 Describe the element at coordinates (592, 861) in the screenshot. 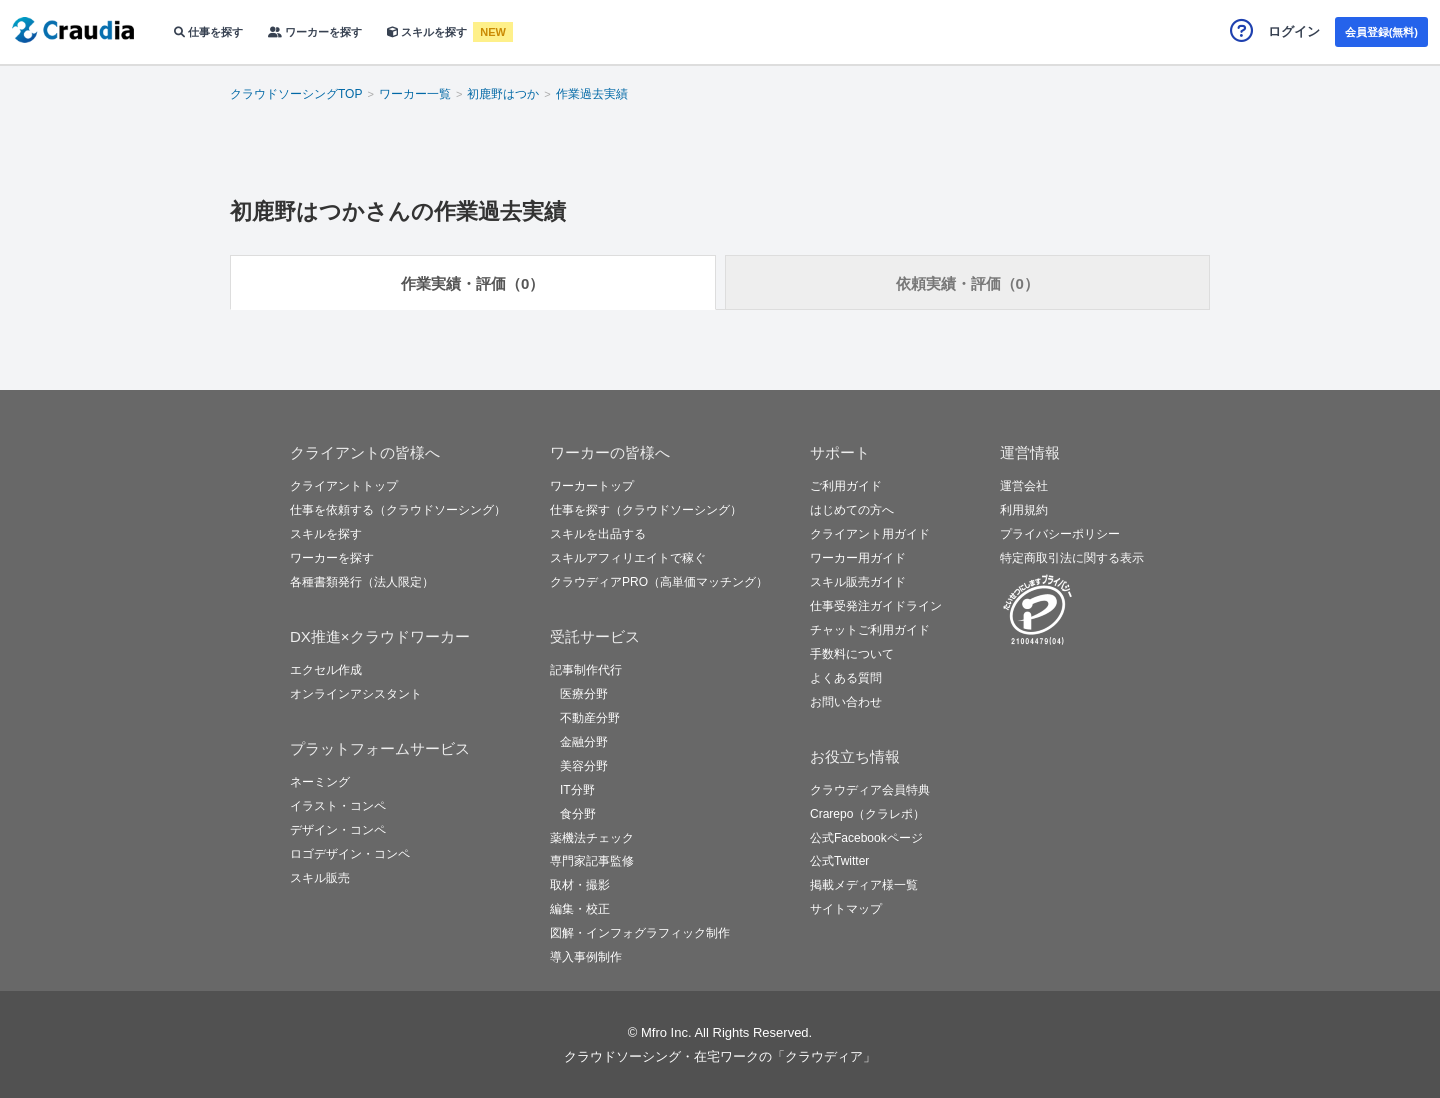

I see `専門家記事監修` at that location.